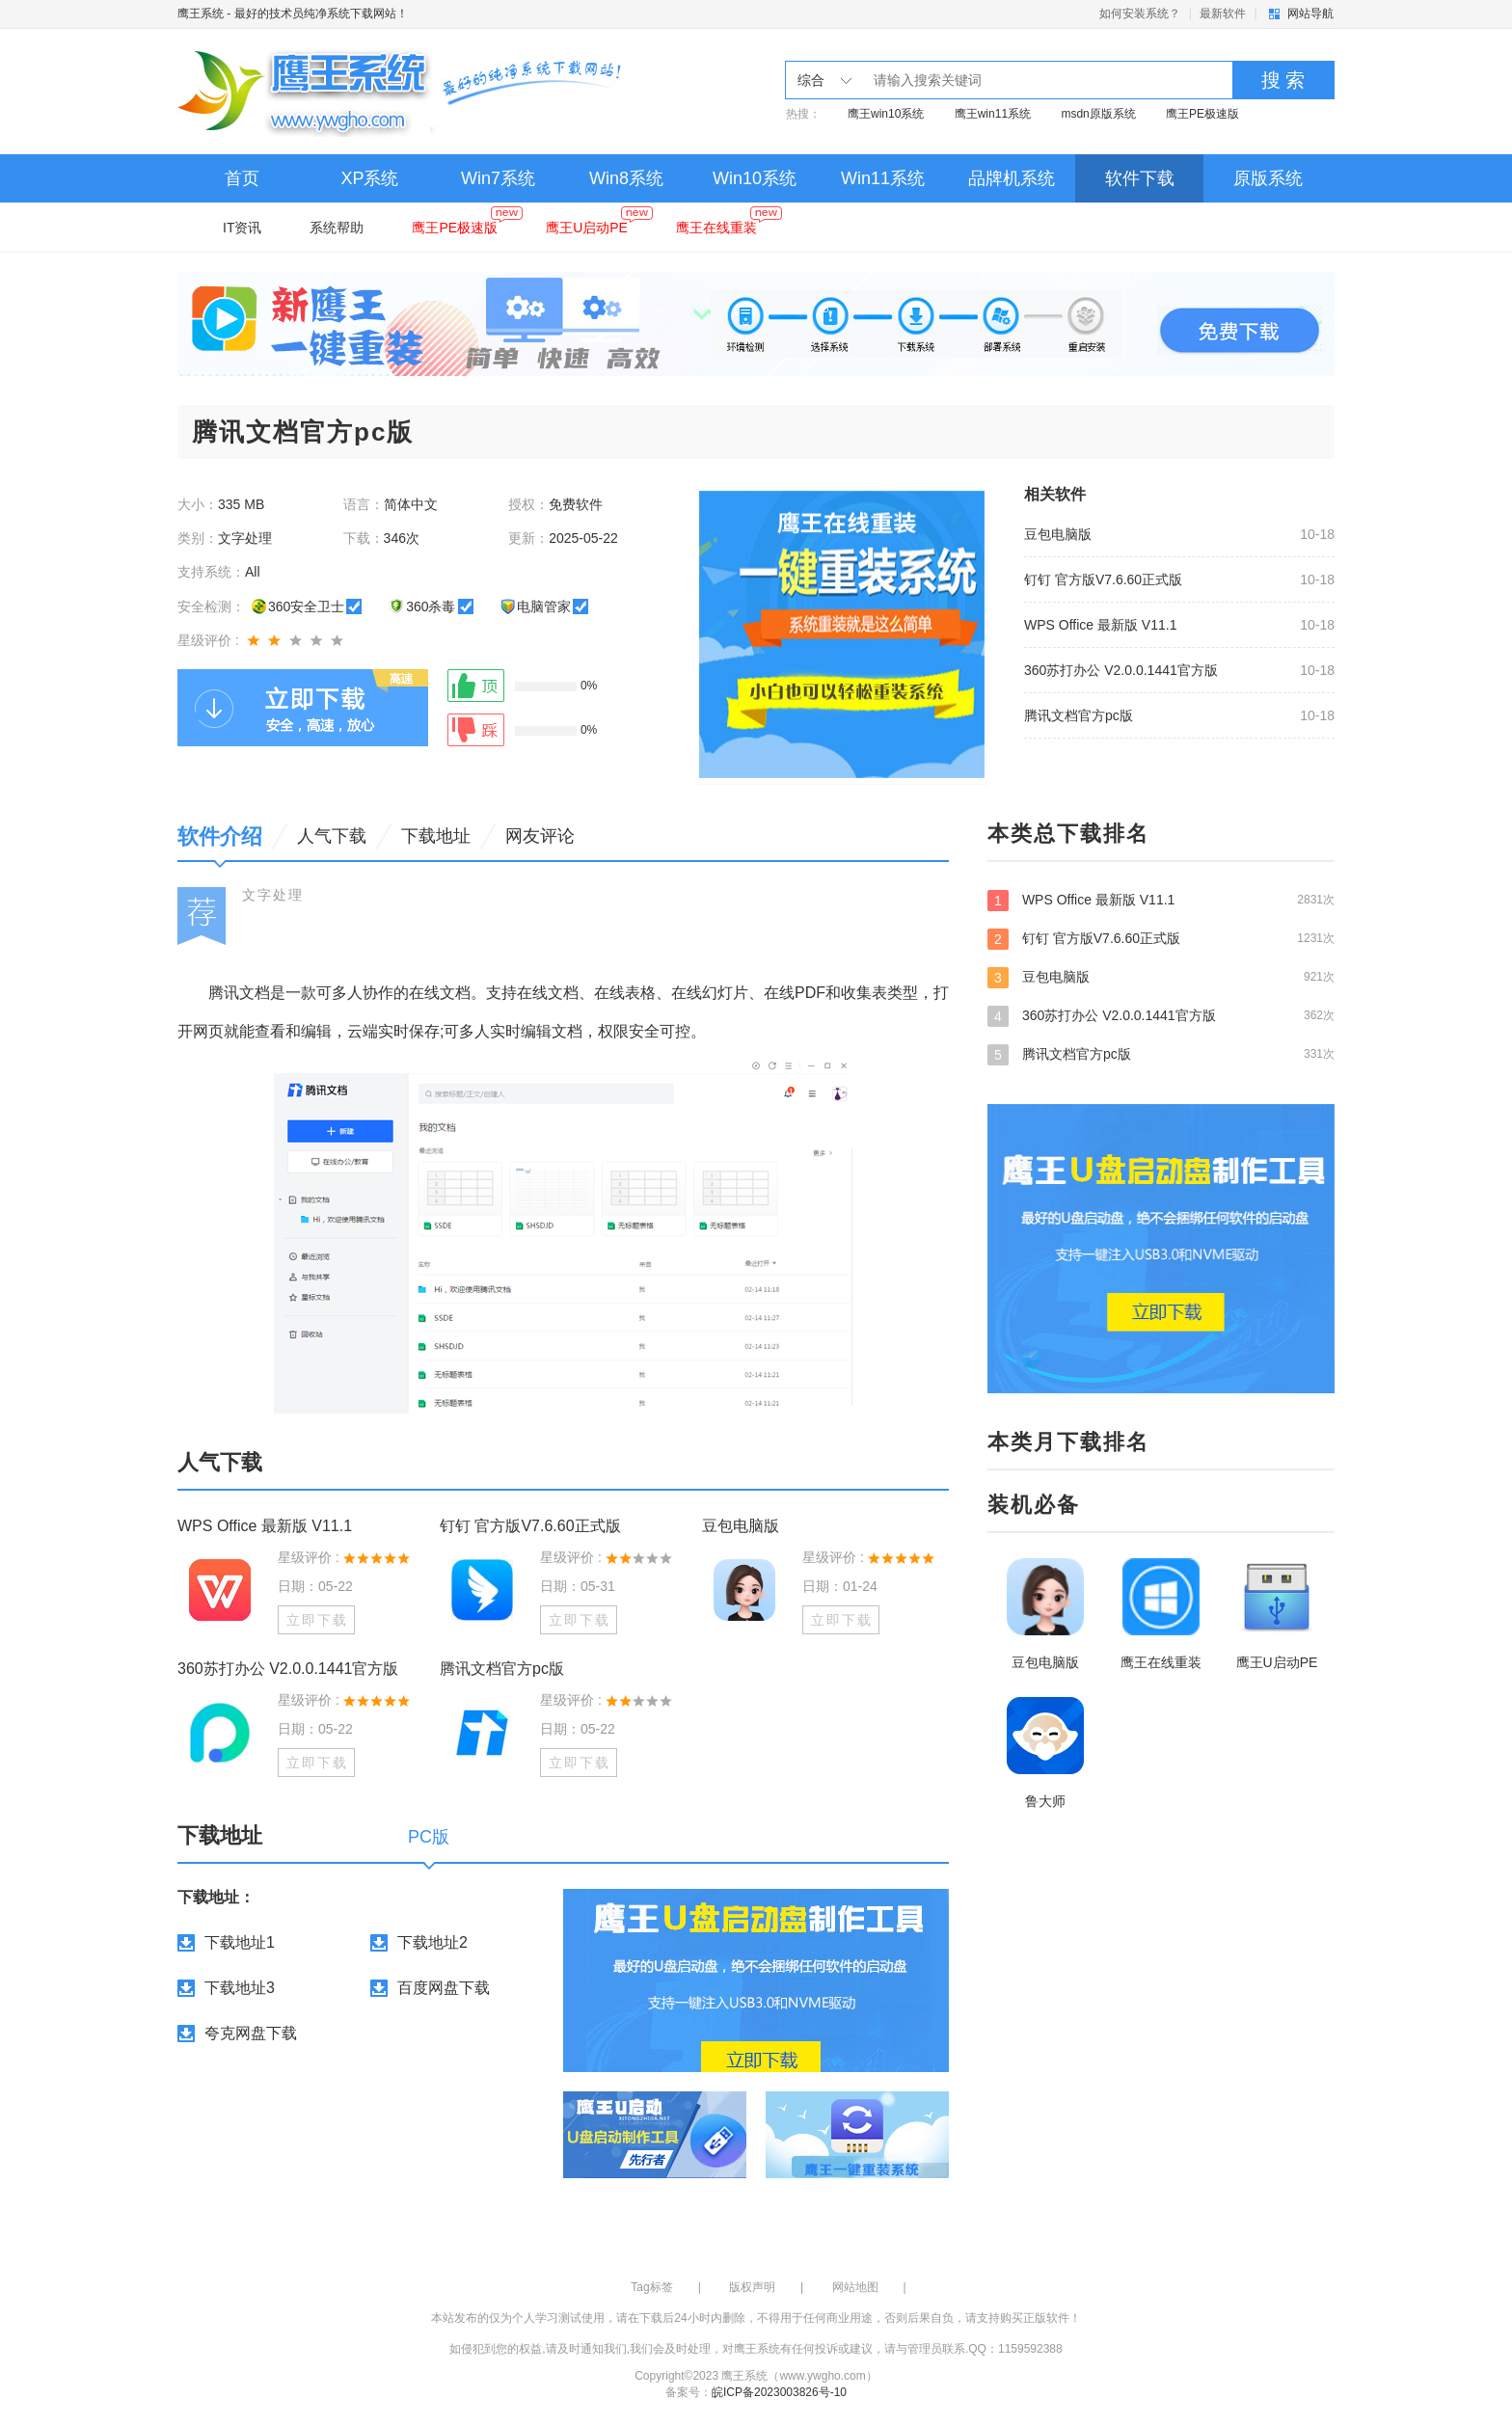 The height and width of the screenshot is (2425, 1512). What do you see at coordinates (886, 114) in the screenshot?
I see `鹰王win10系统` at bounding box center [886, 114].